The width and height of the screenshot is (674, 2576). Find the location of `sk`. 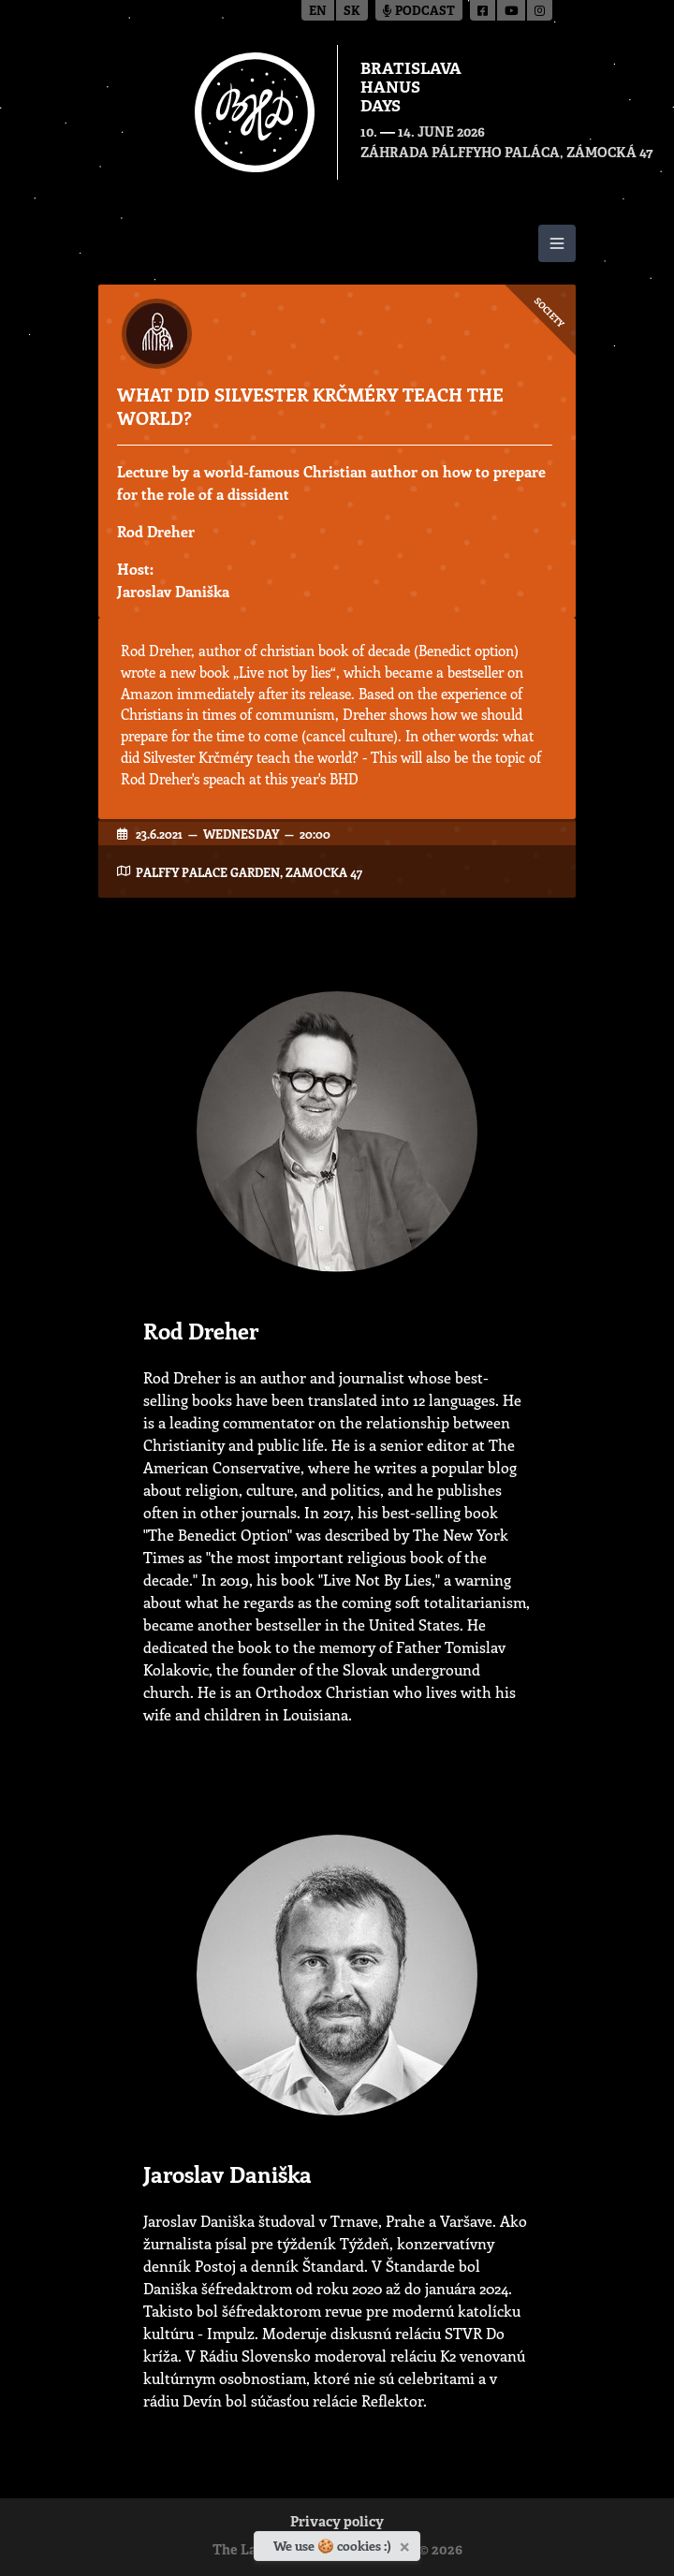

sk is located at coordinates (352, 12).